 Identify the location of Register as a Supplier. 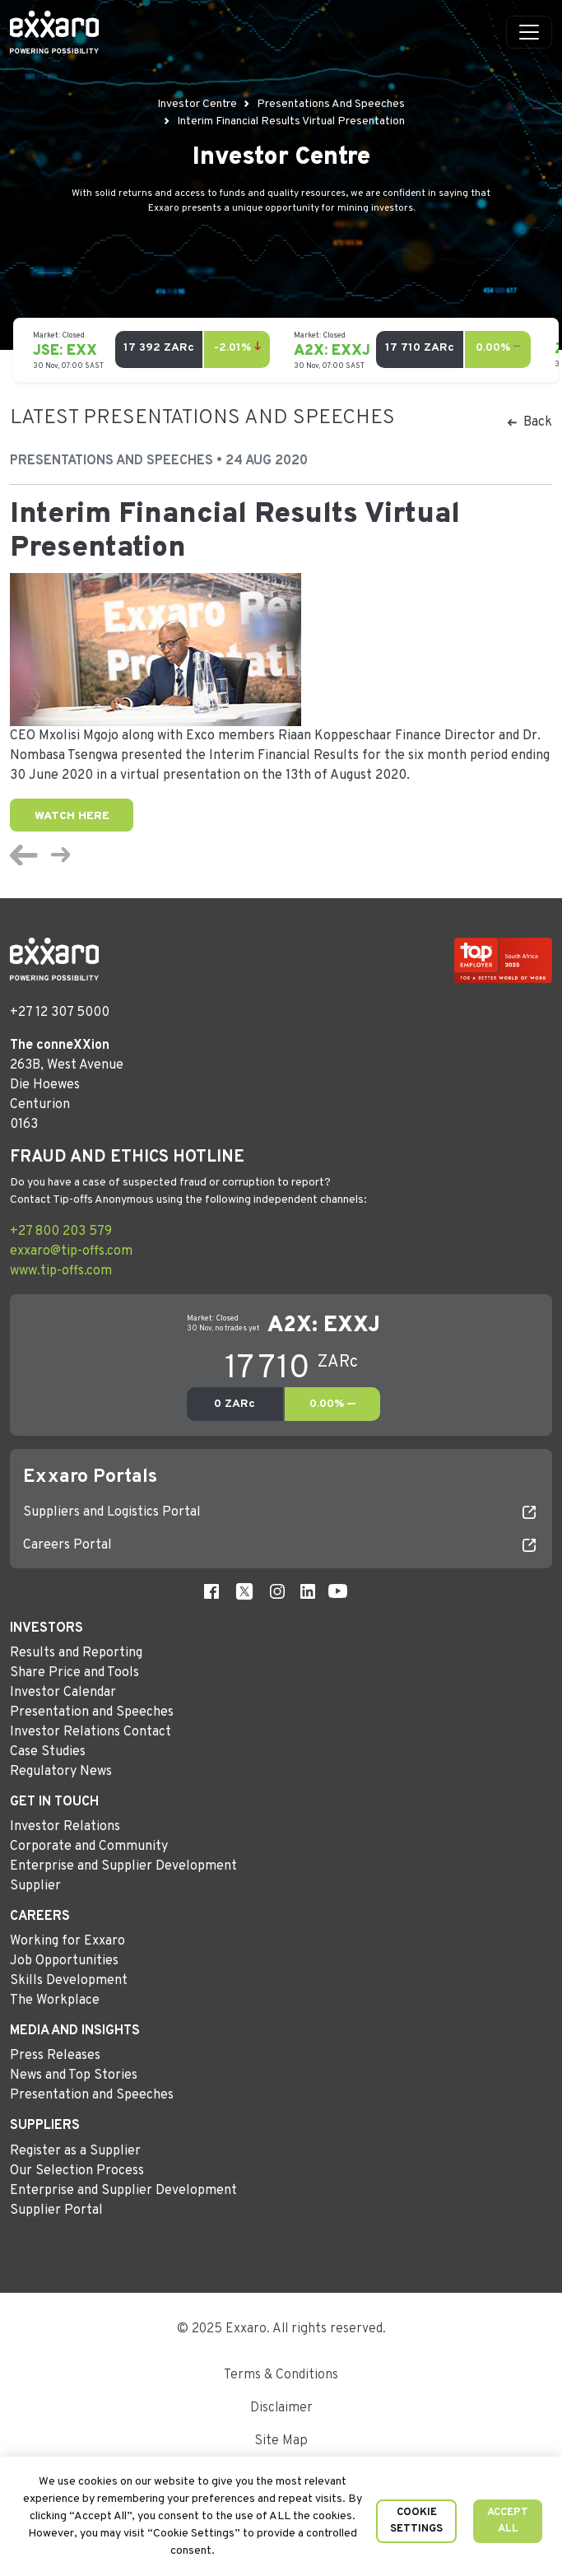
(75, 2151).